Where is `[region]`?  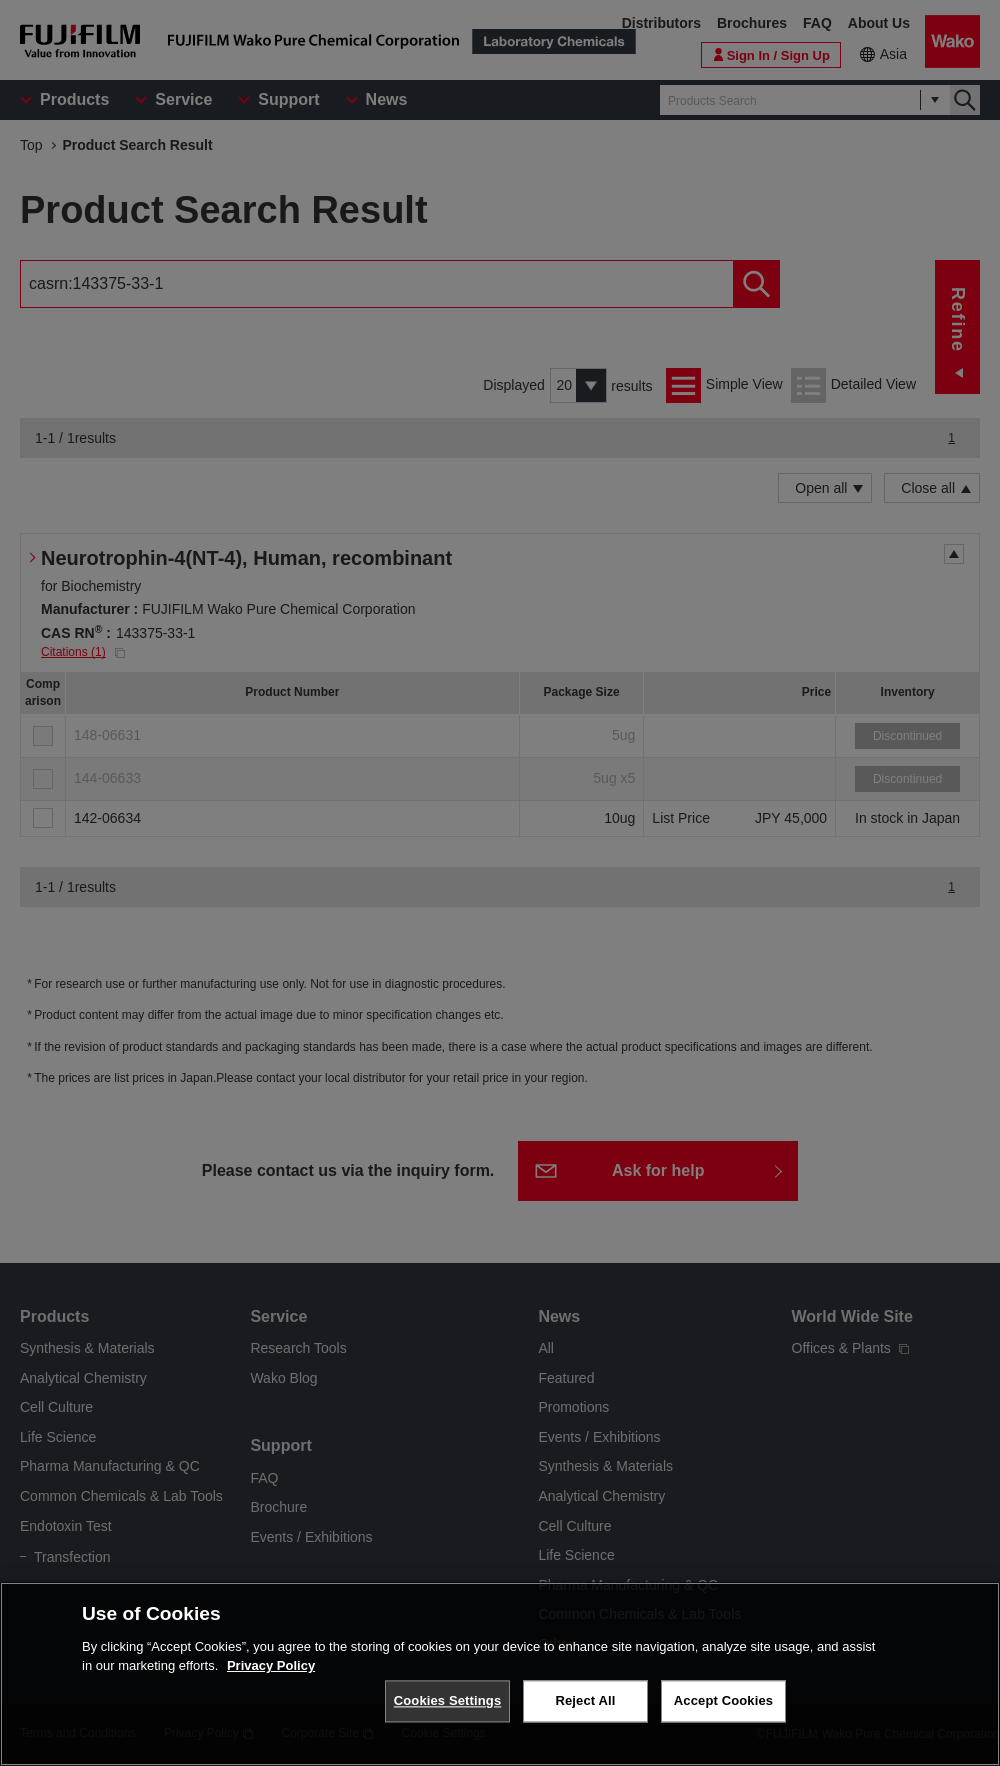
[region] is located at coordinates (500, 1674).